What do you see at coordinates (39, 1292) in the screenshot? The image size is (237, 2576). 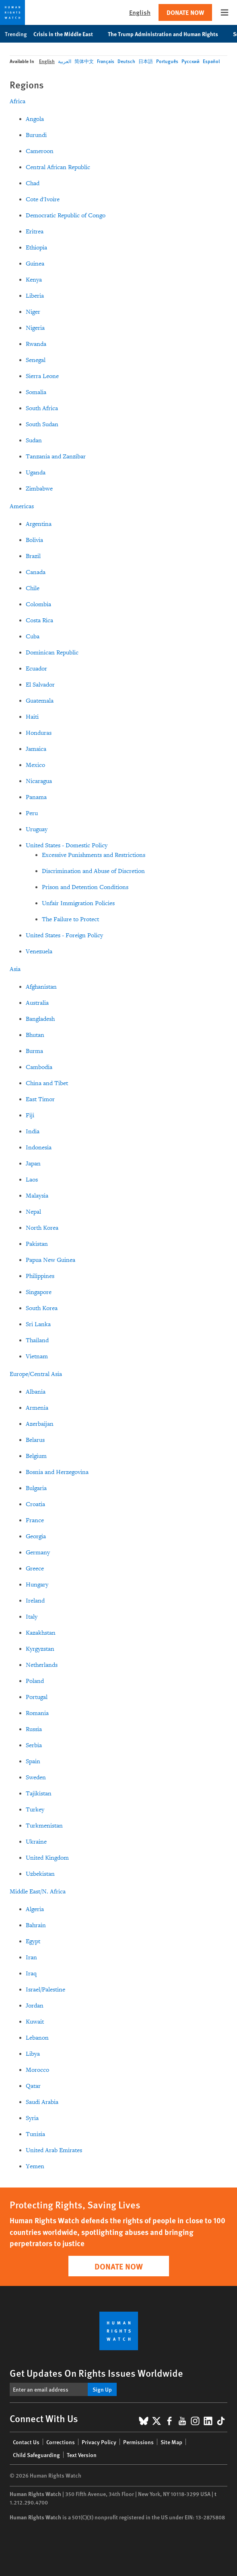 I see `Singapore` at bounding box center [39, 1292].